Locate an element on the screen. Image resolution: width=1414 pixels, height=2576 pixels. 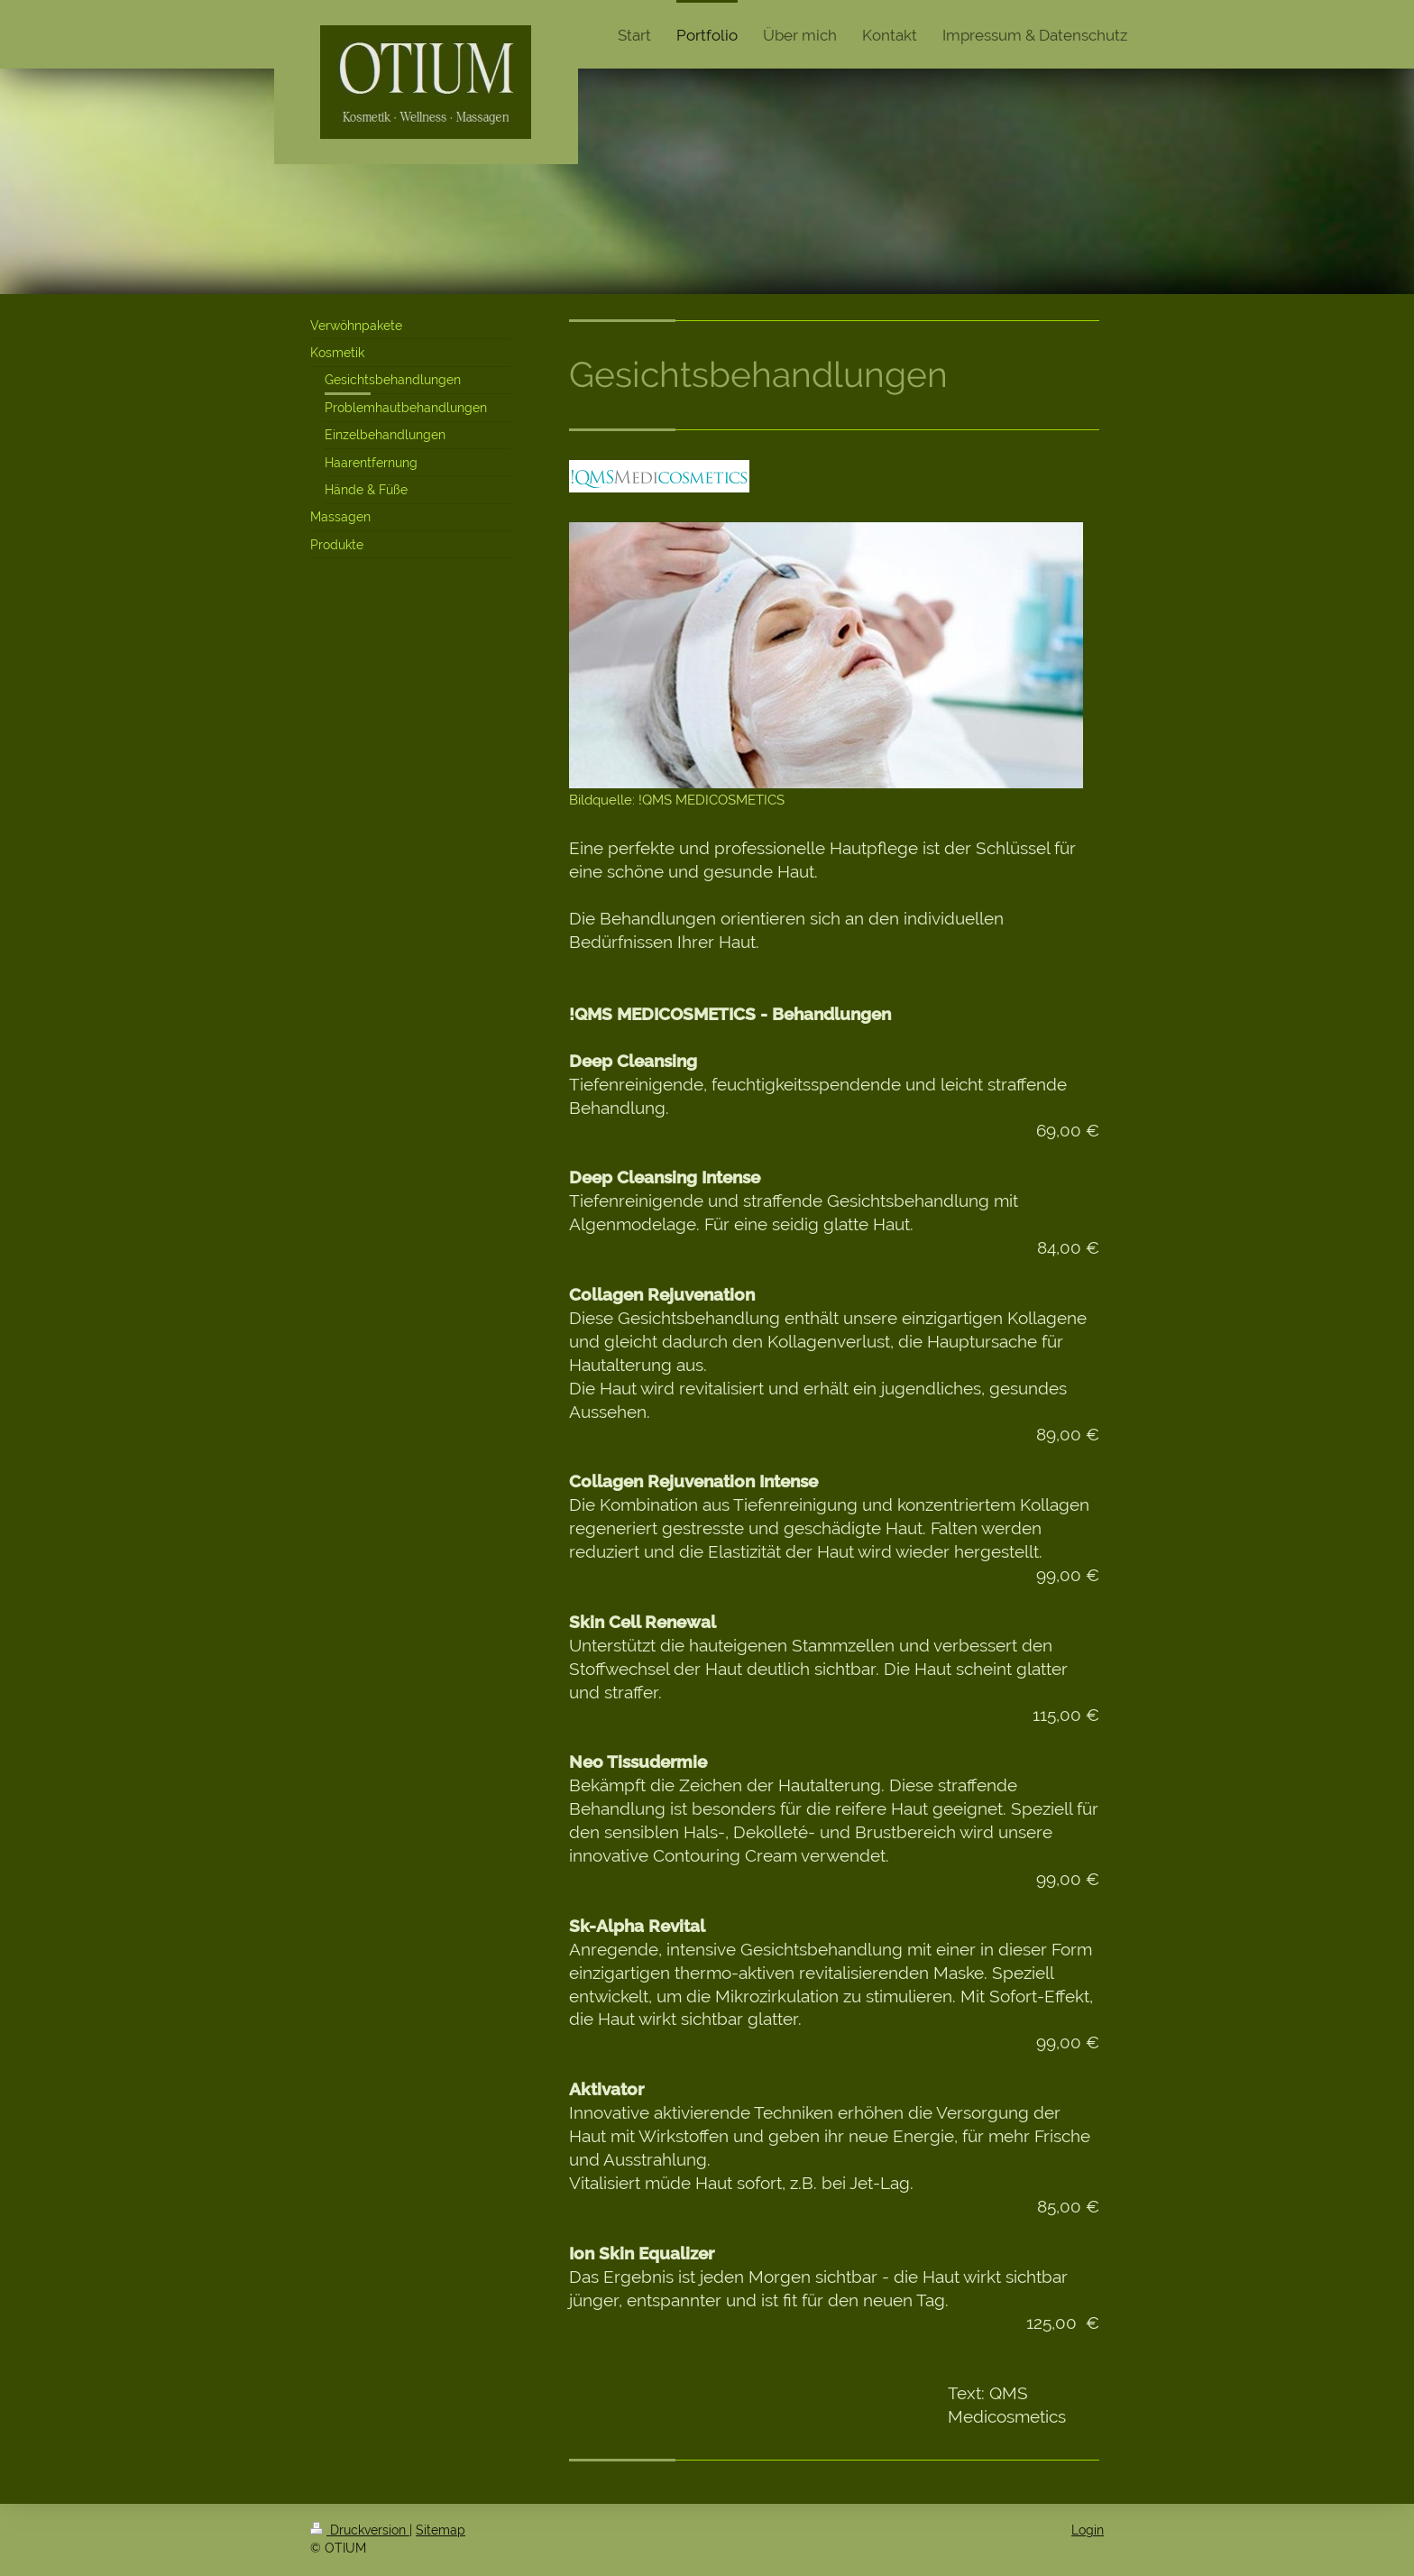
Login is located at coordinates (1087, 2530).